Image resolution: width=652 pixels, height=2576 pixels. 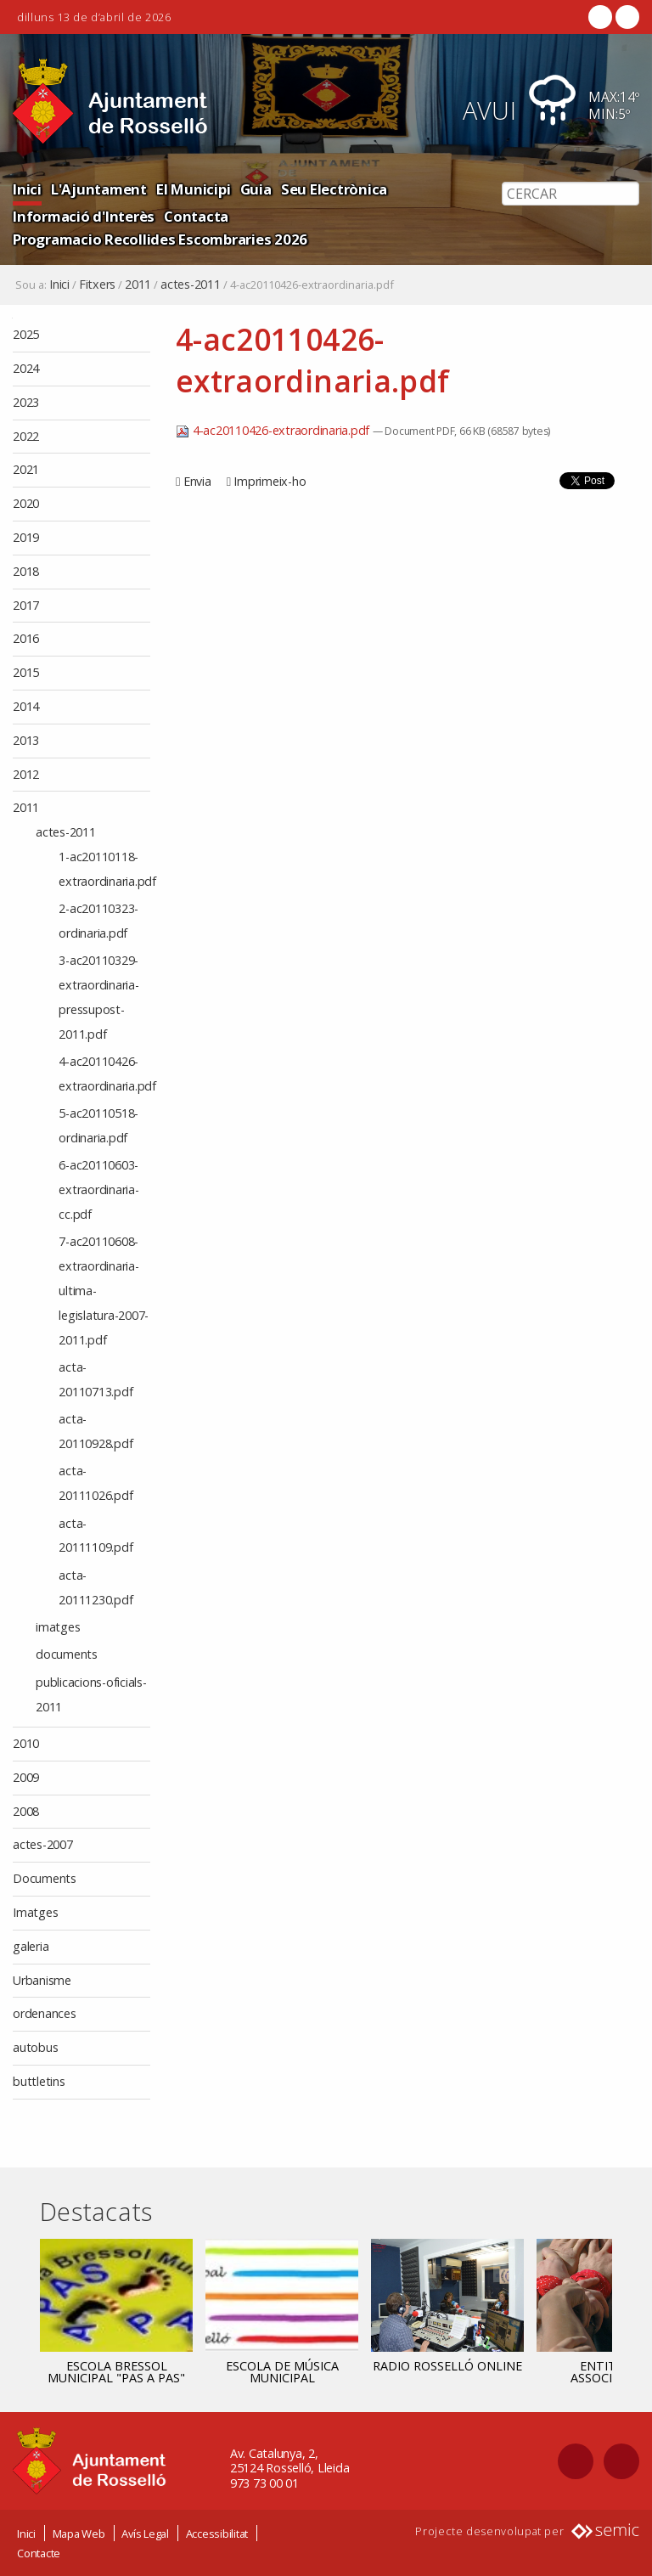 I want to click on Contacte, so click(x=38, y=2553).